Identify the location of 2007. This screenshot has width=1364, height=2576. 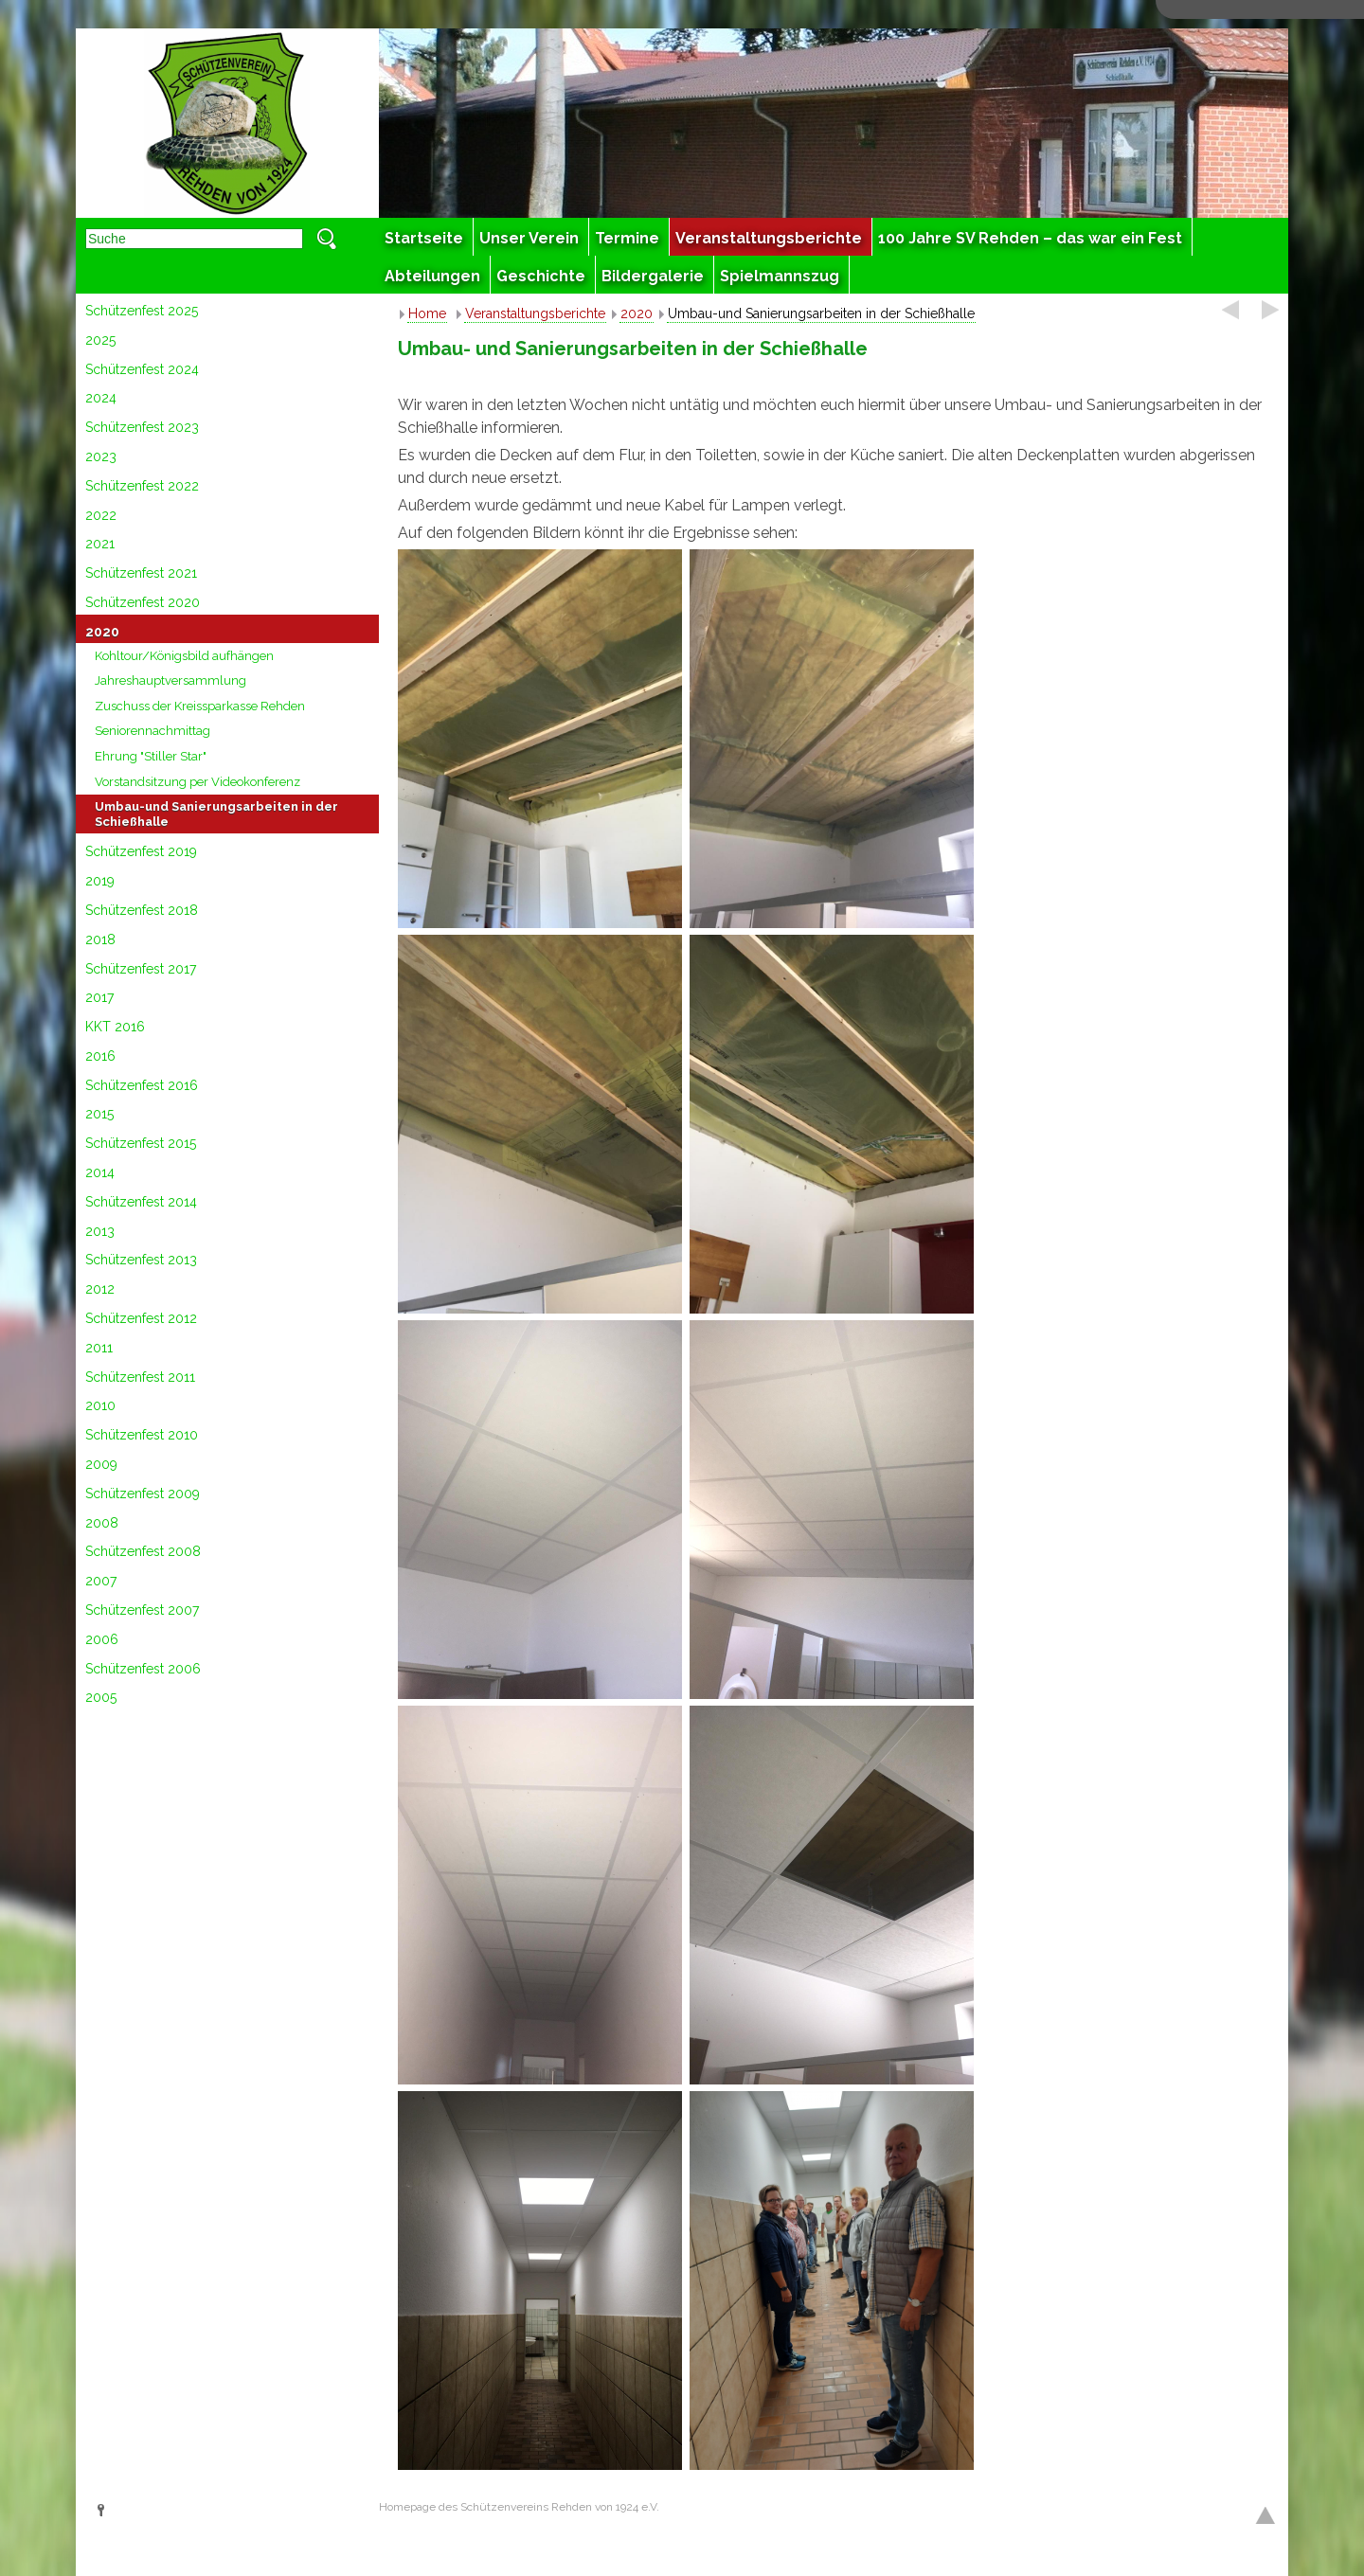
(101, 1580).